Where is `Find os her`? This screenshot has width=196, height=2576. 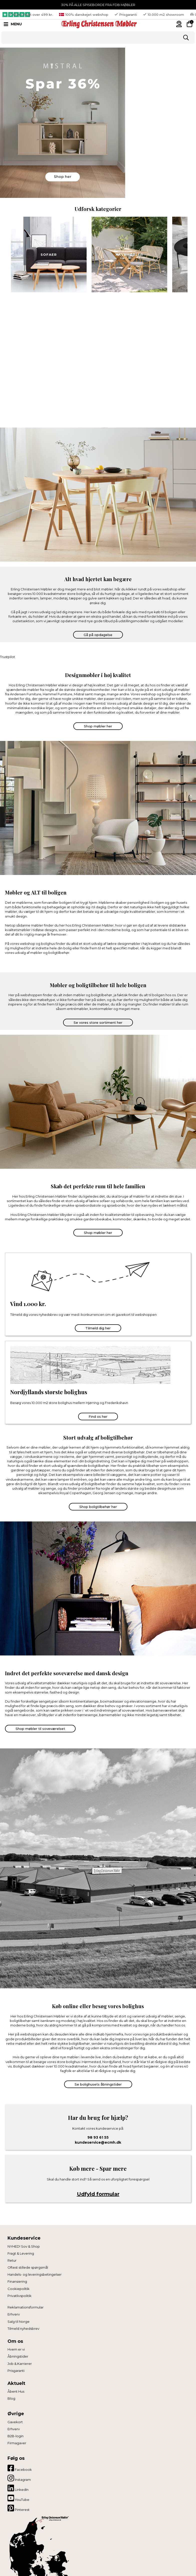 Find os her is located at coordinates (98, 1416).